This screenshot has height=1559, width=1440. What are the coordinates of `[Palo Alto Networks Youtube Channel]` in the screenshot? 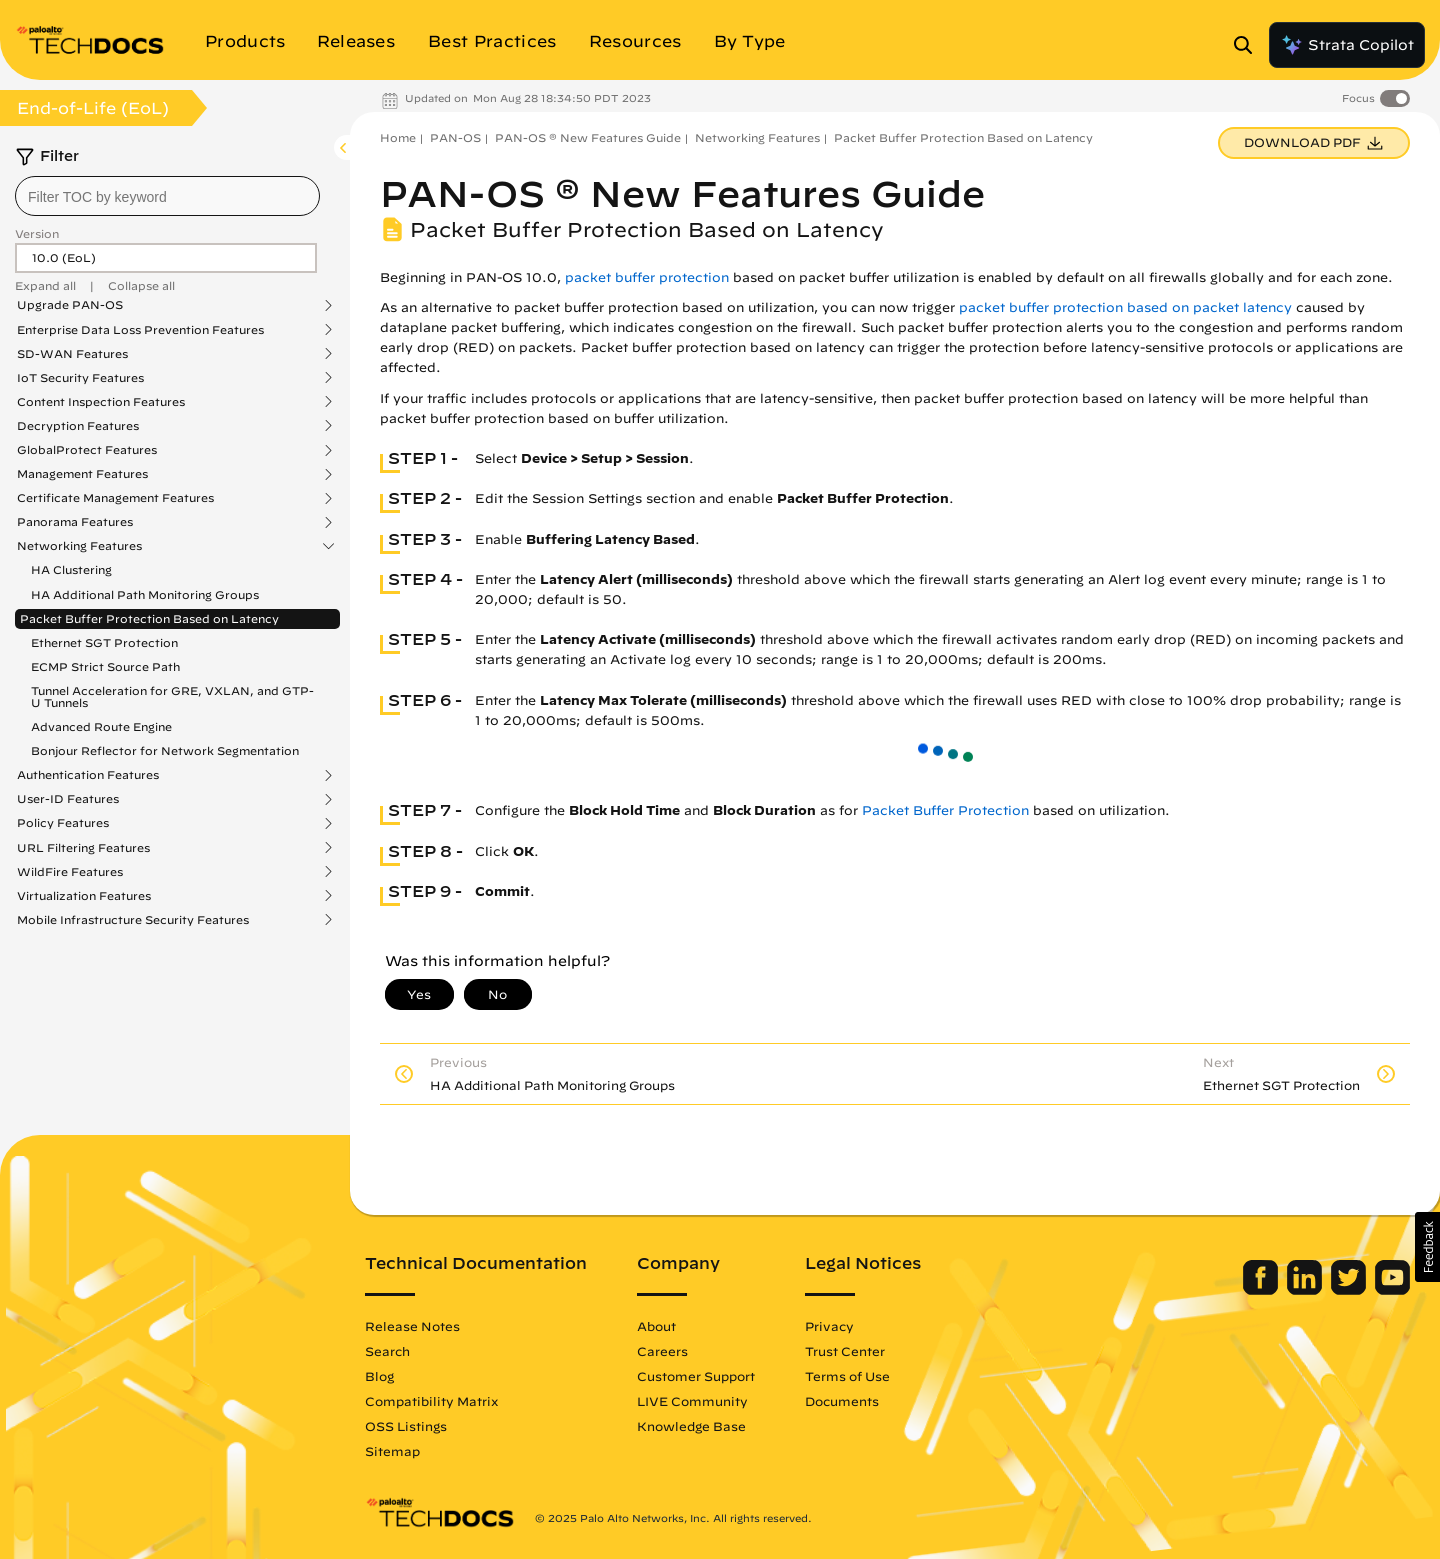 It's located at (1392, 1290).